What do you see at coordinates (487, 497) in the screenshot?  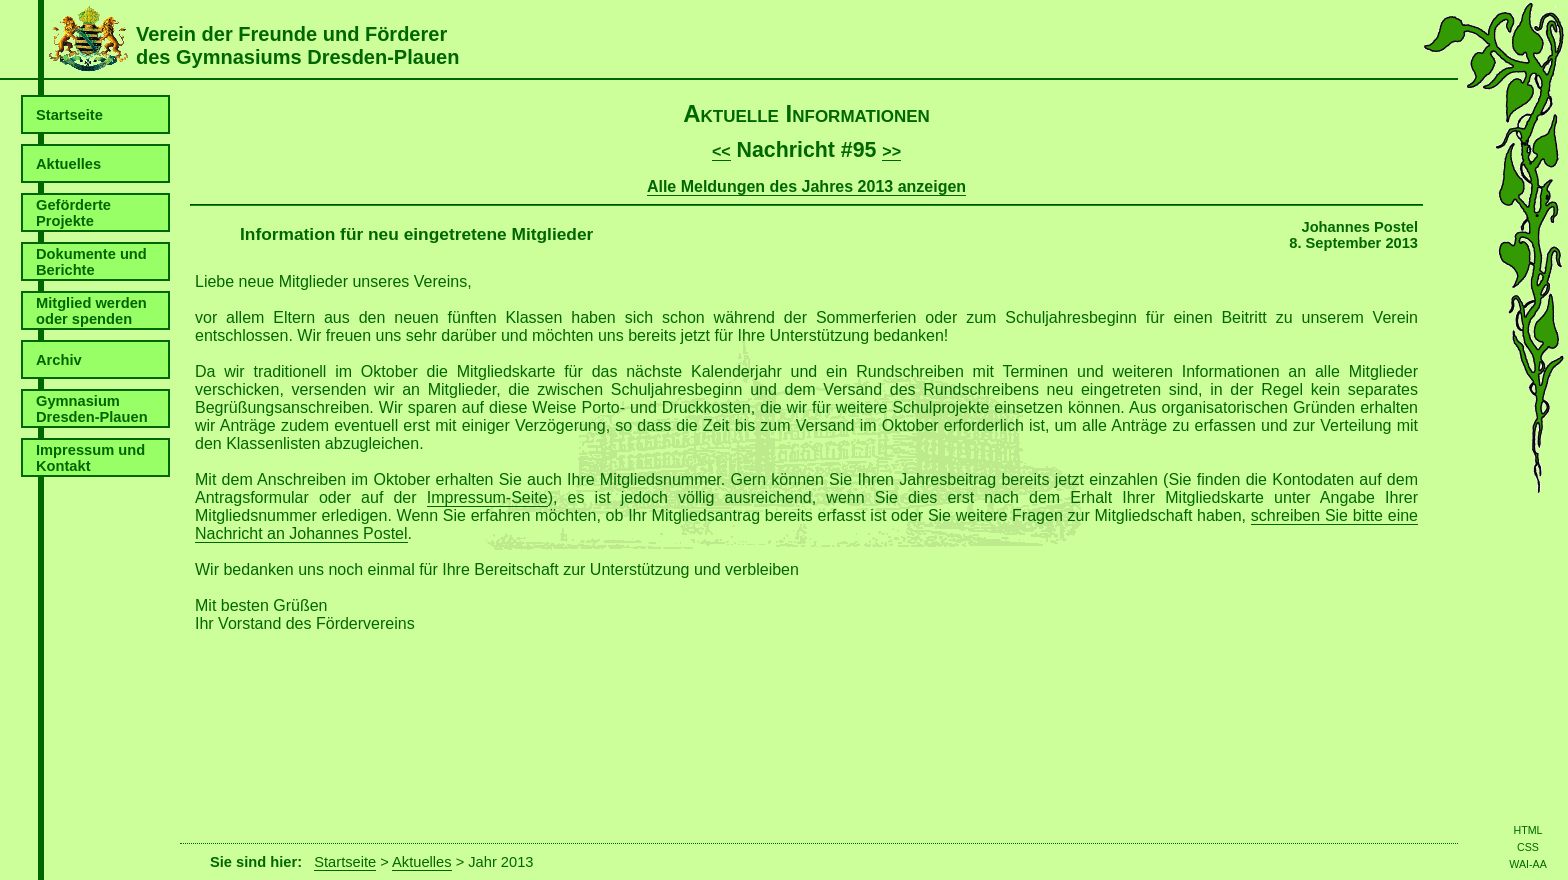 I see `Impressum-Seite` at bounding box center [487, 497].